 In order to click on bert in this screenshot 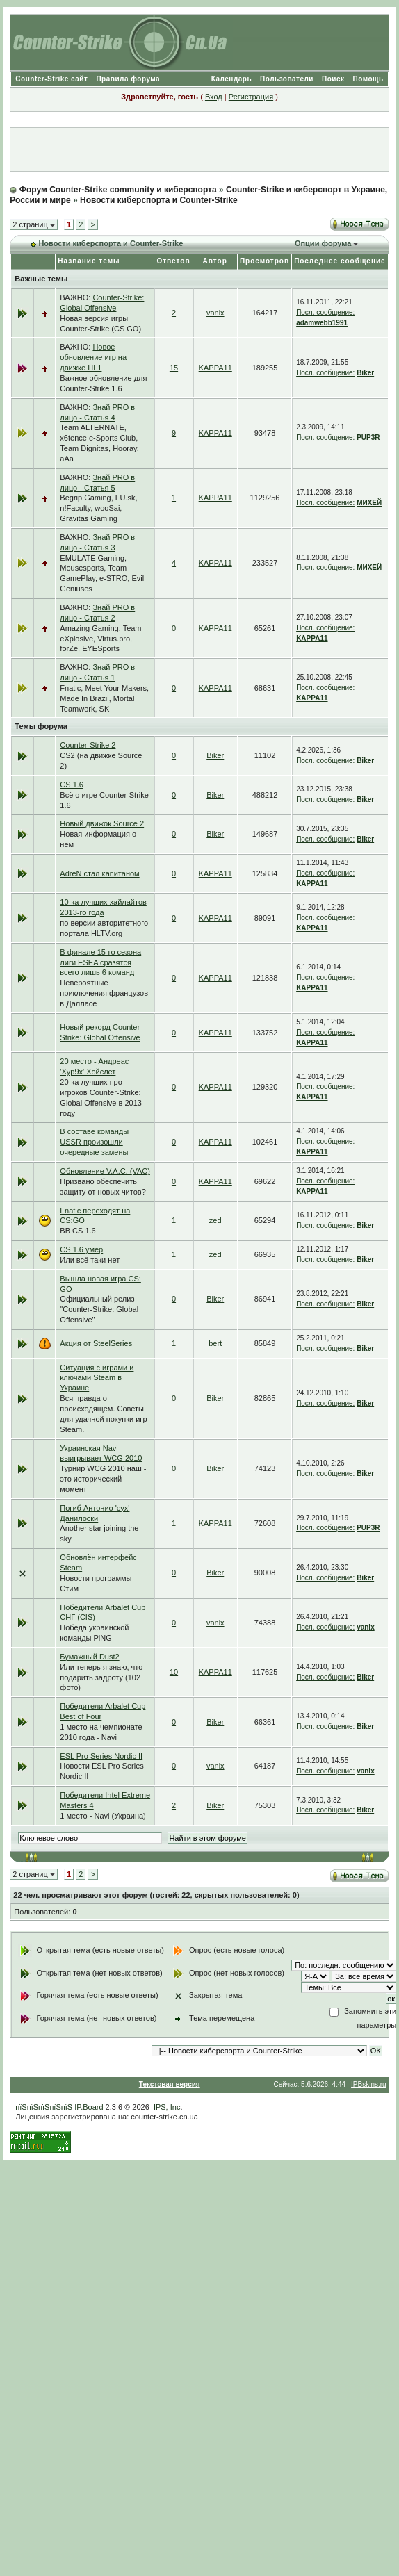, I will do `click(215, 1343)`.